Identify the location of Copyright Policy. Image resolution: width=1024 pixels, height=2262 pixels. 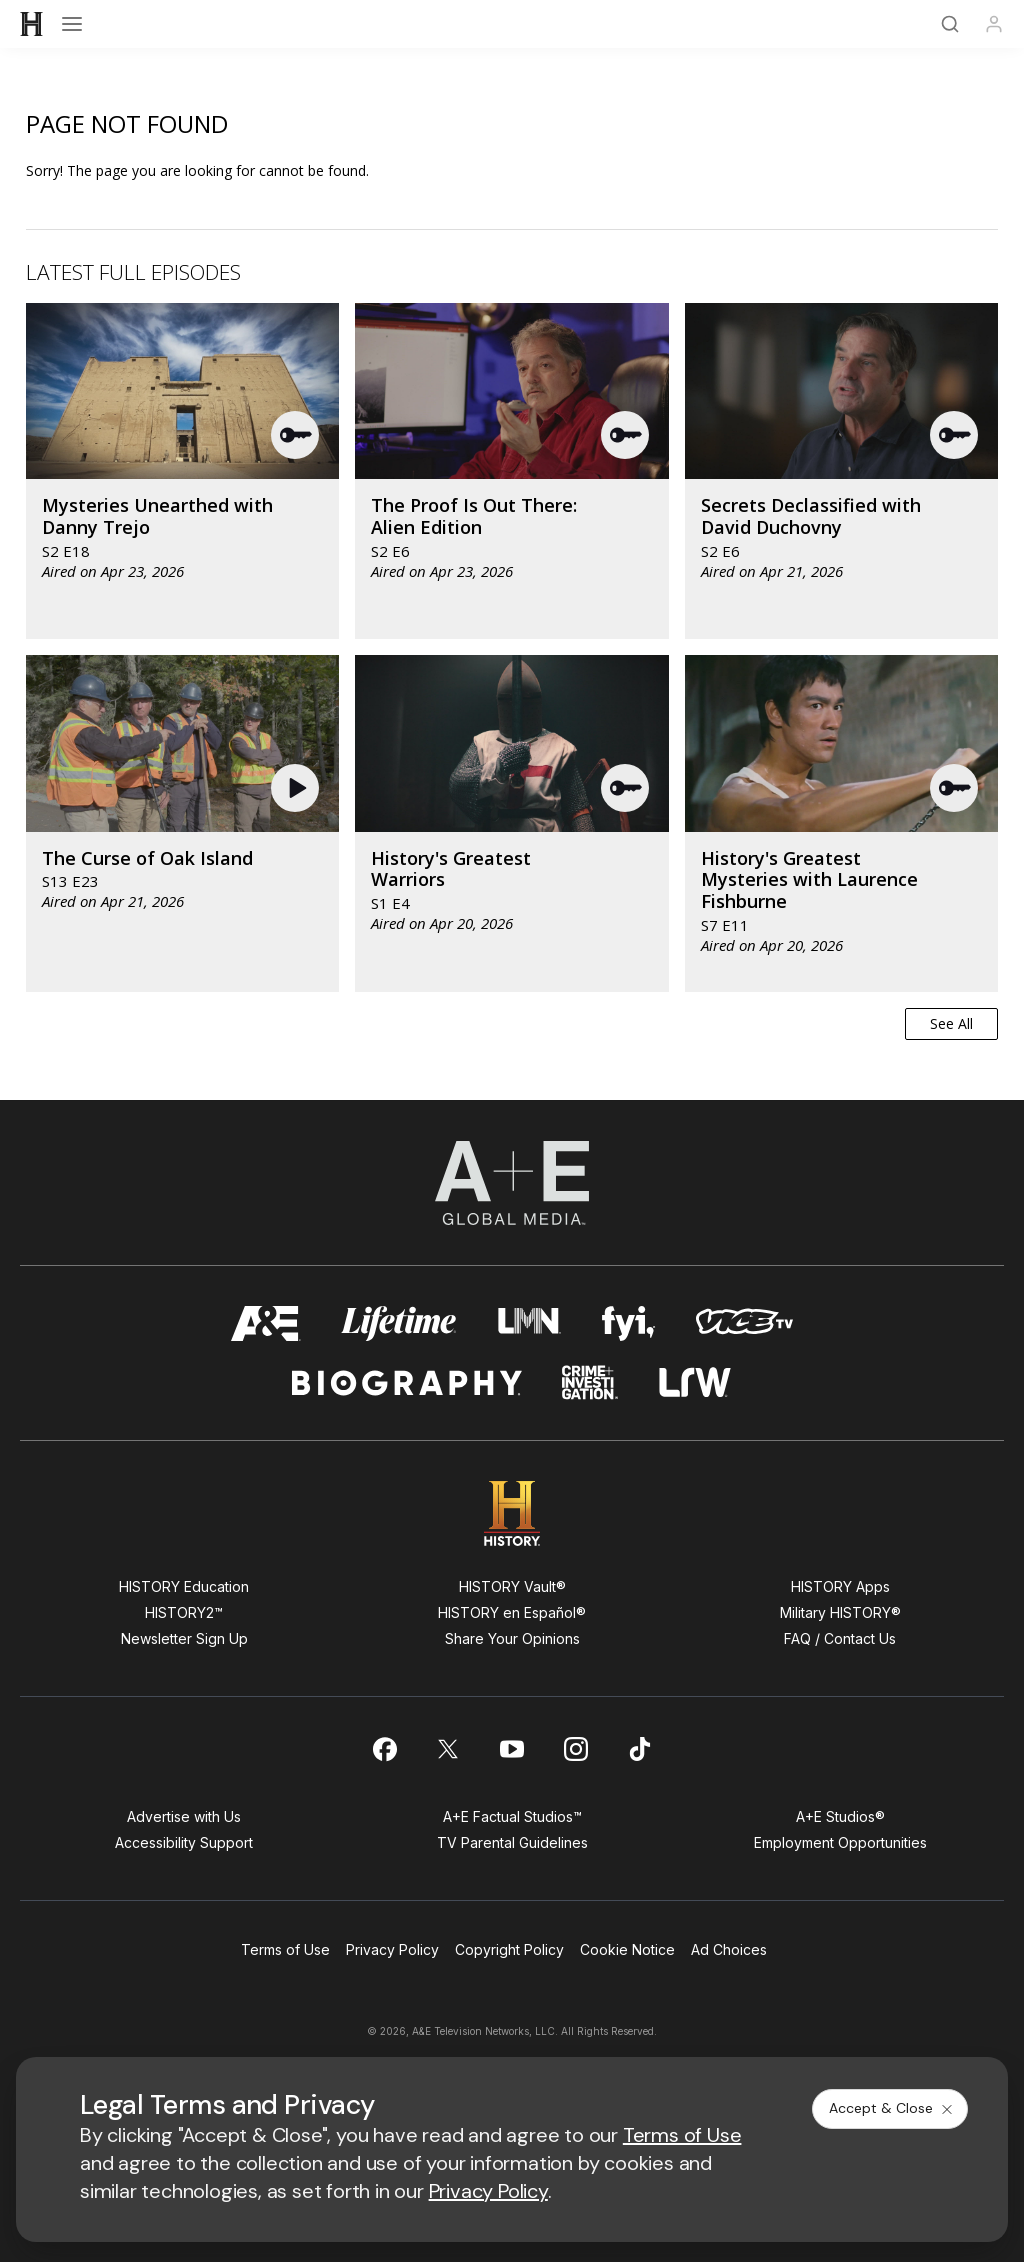
(509, 1949).